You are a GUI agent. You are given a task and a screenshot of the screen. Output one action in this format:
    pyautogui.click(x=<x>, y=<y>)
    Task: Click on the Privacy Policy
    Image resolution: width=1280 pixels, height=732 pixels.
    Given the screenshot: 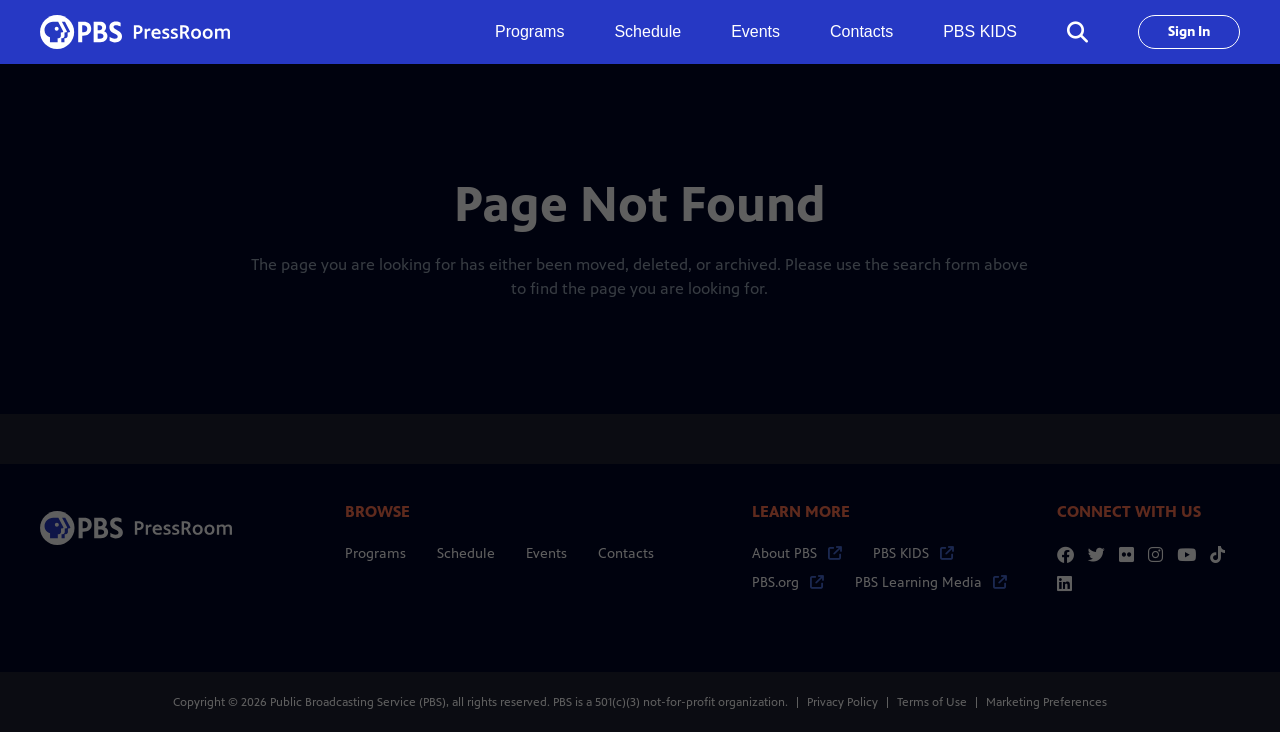 What is the action you would take?
    pyautogui.click(x=842, y=702)
    